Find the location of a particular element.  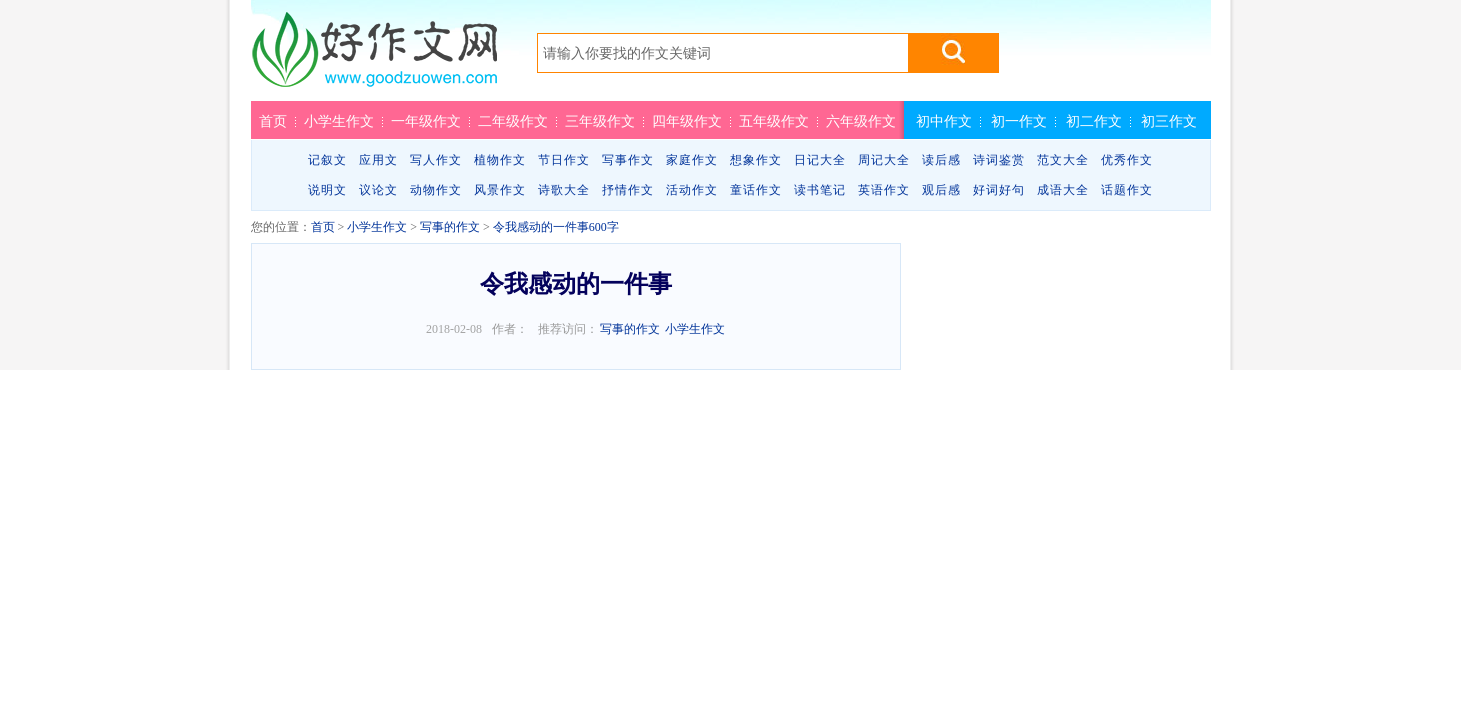

观后感 is located at coordinates (941, 190).